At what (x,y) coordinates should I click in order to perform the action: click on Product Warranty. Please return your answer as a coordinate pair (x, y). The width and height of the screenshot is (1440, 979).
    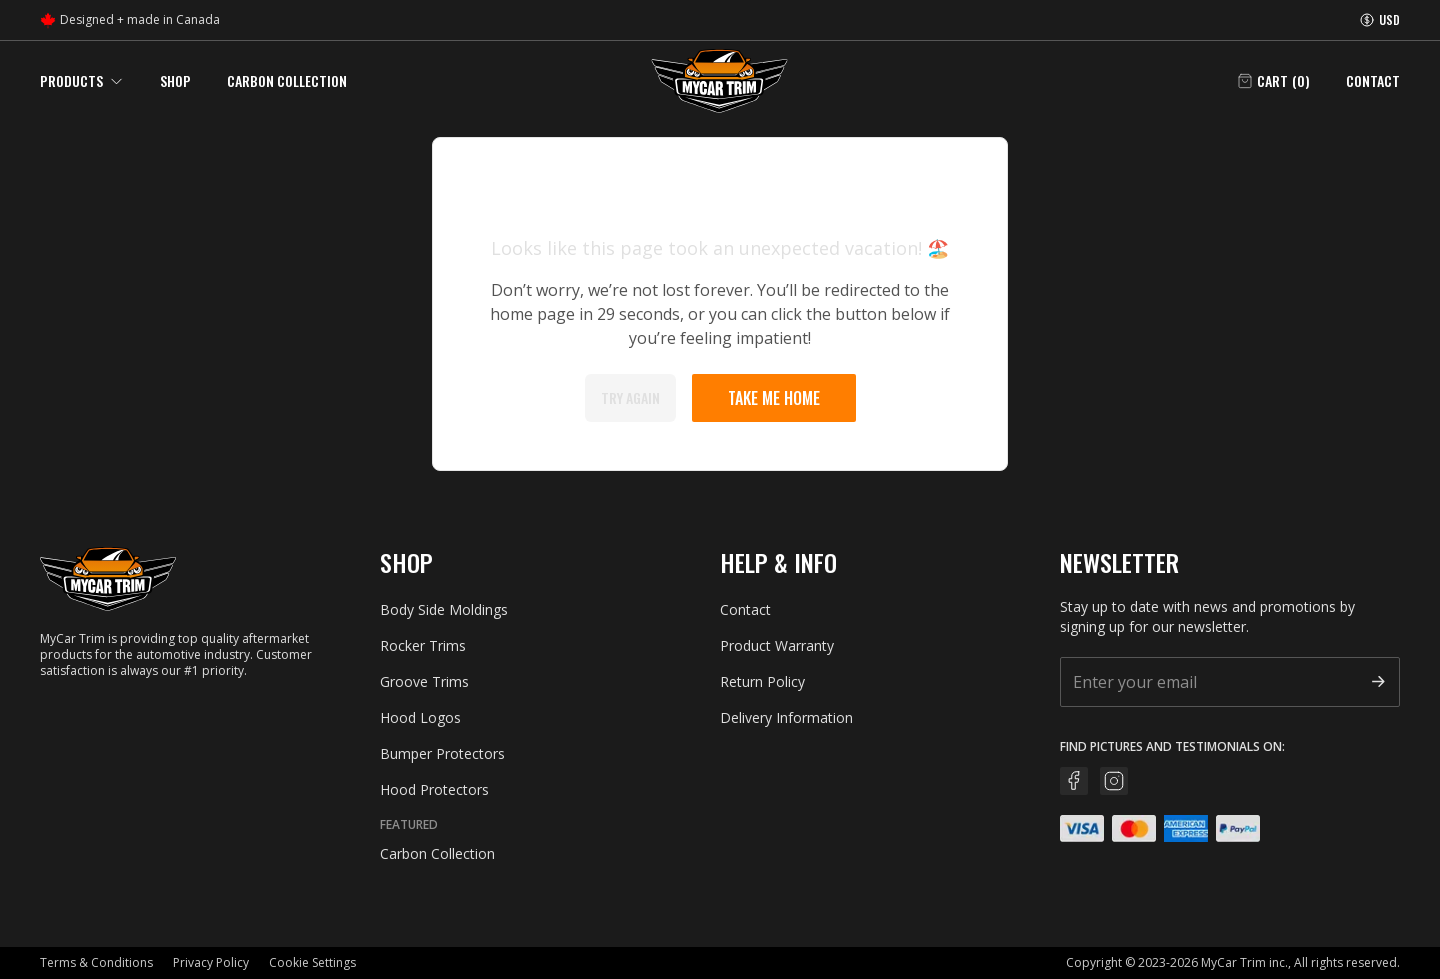
    Looking at the image, I should click on (777, 645).